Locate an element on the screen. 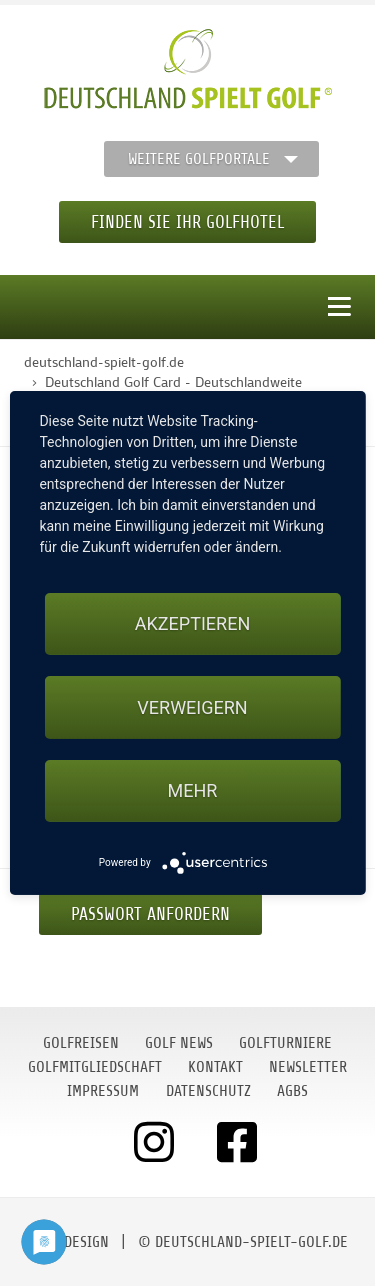 This screenshot has width=375, height=1286. Golfreisen is located at coordinates (81, 1043).